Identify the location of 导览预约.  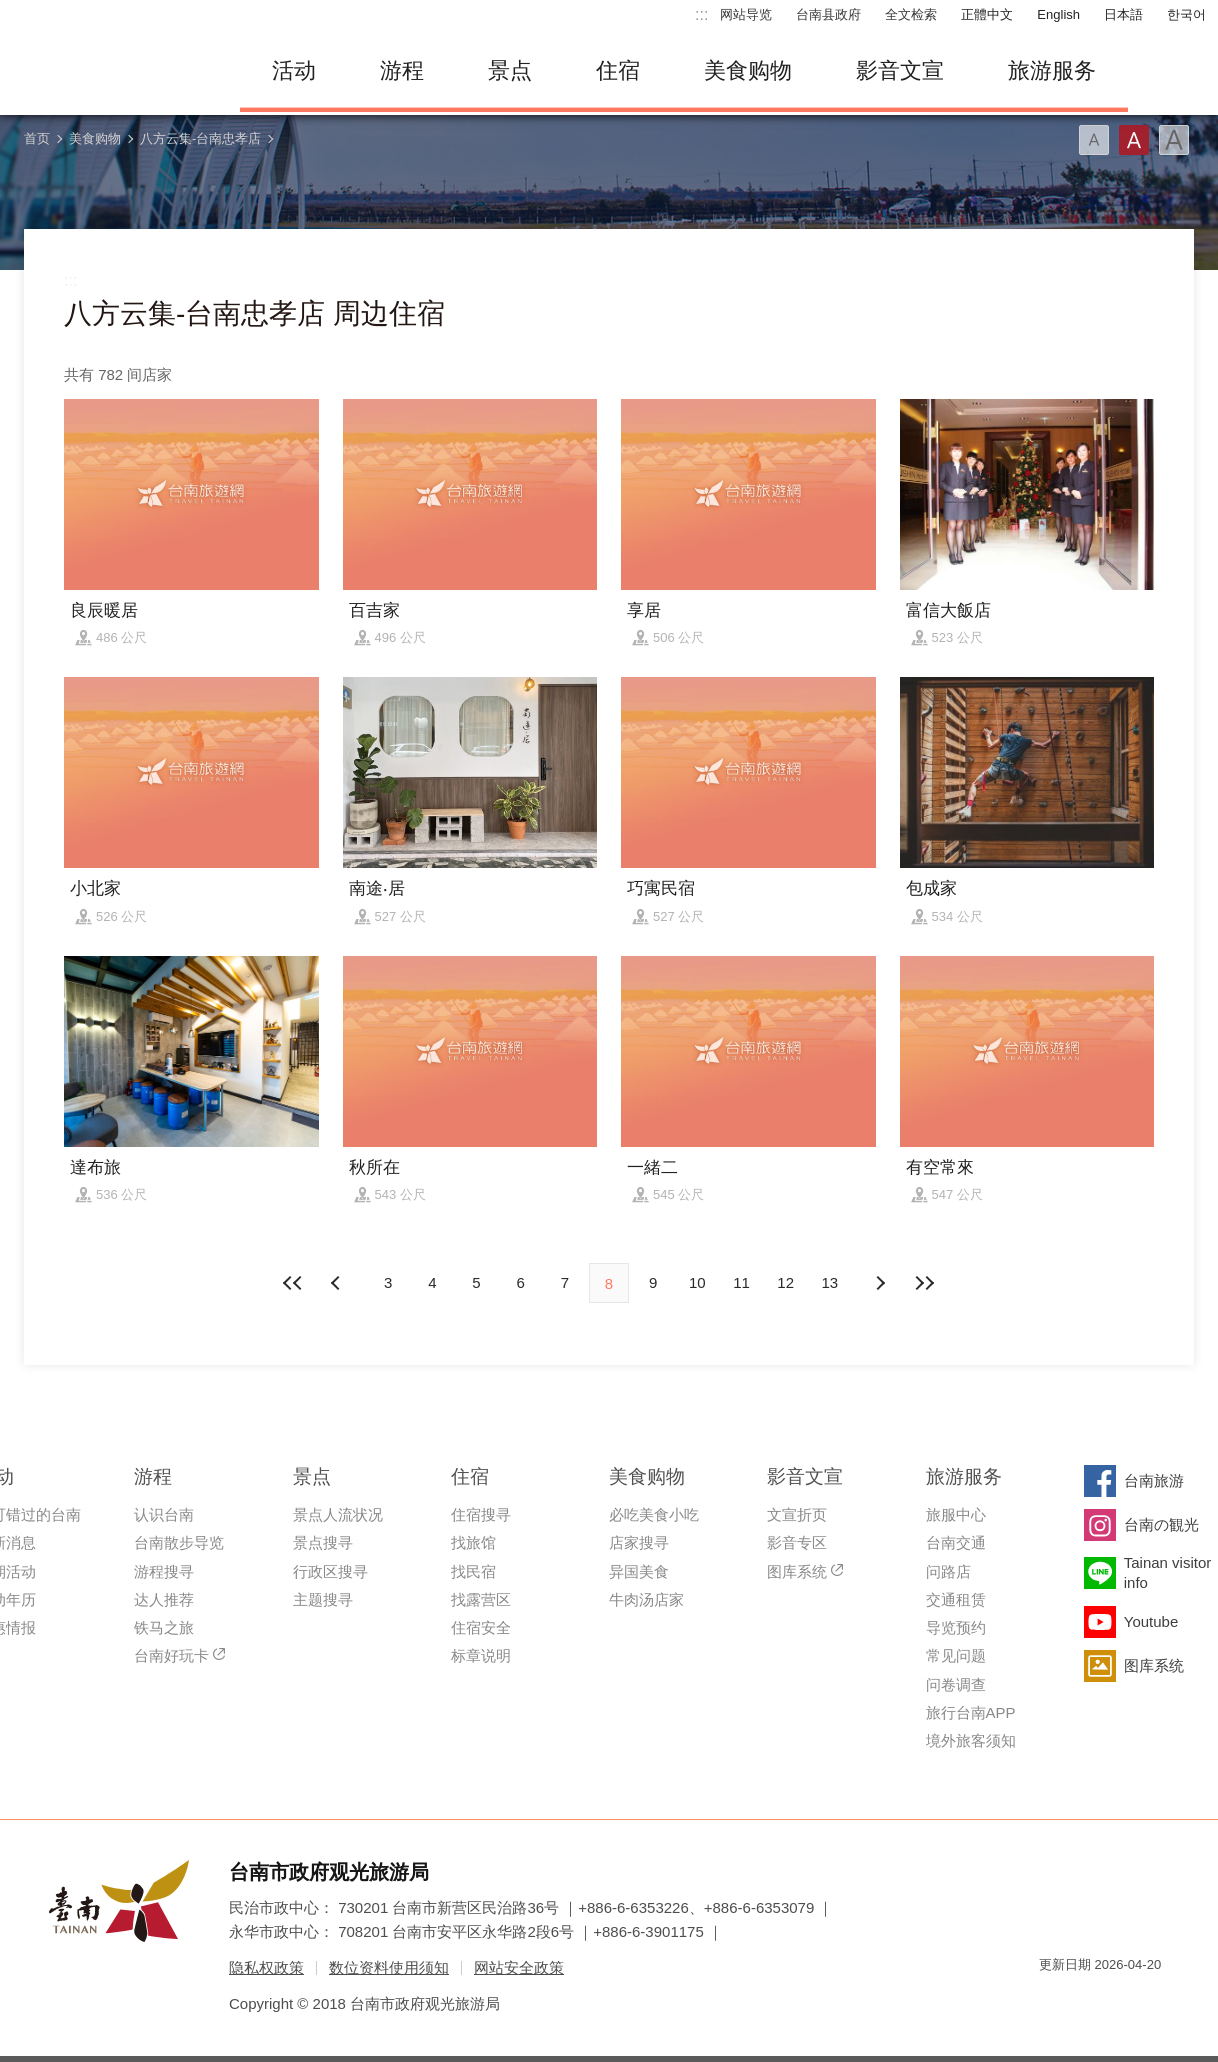
(956, 1627).